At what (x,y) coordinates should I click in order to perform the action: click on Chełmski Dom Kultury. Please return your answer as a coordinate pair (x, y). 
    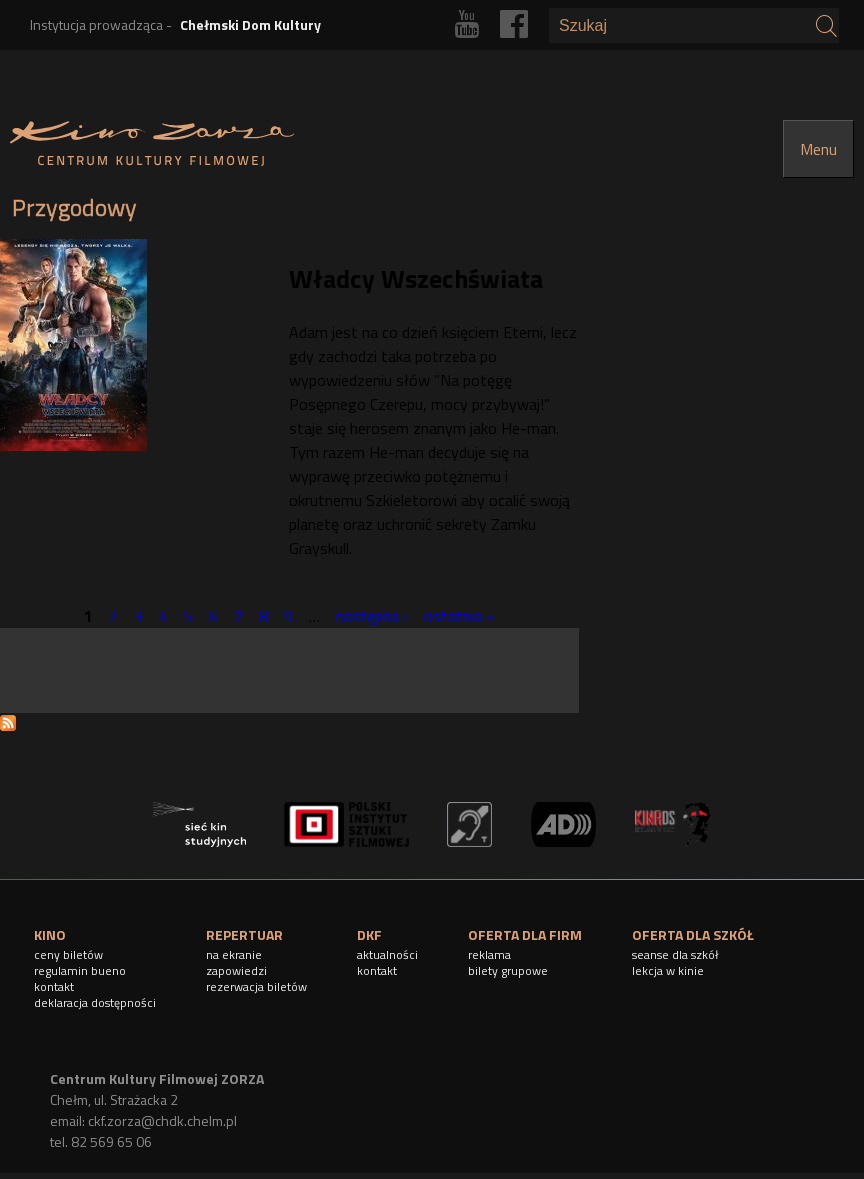
    Looking at the image, I should click on (250, 24).